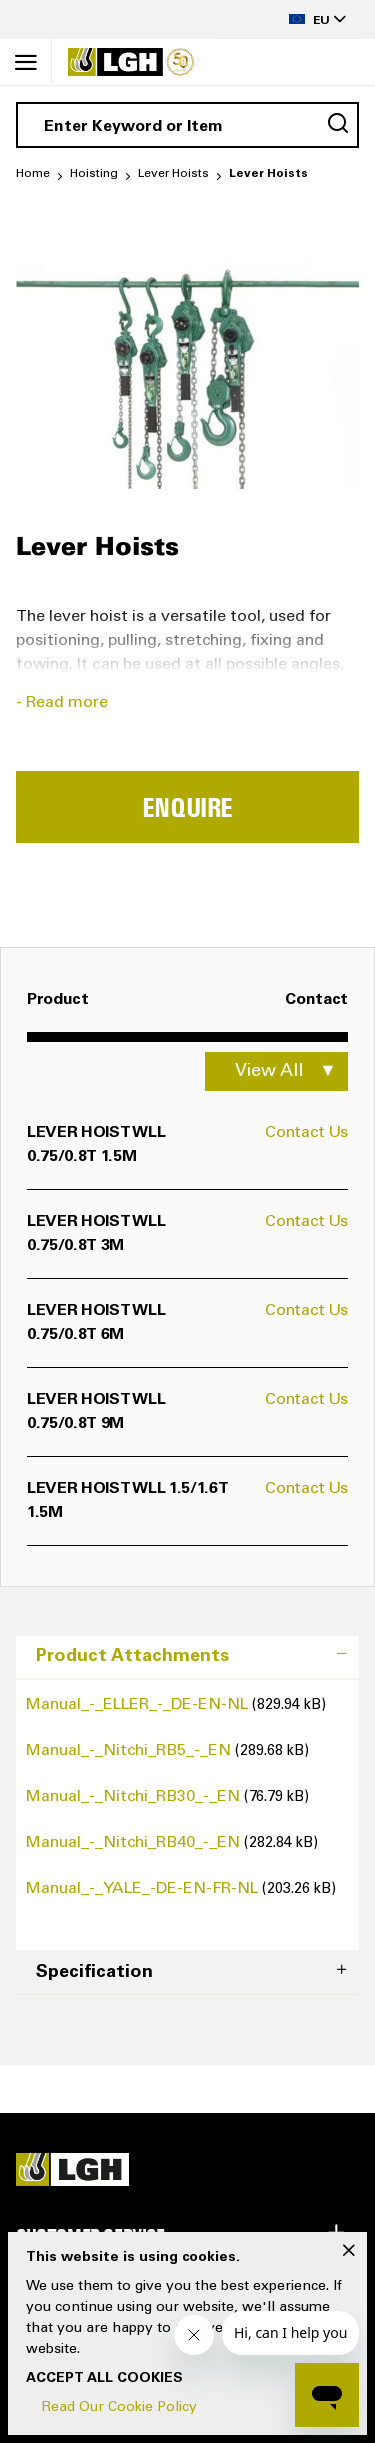  I want to click on [button], so click(289, 19).